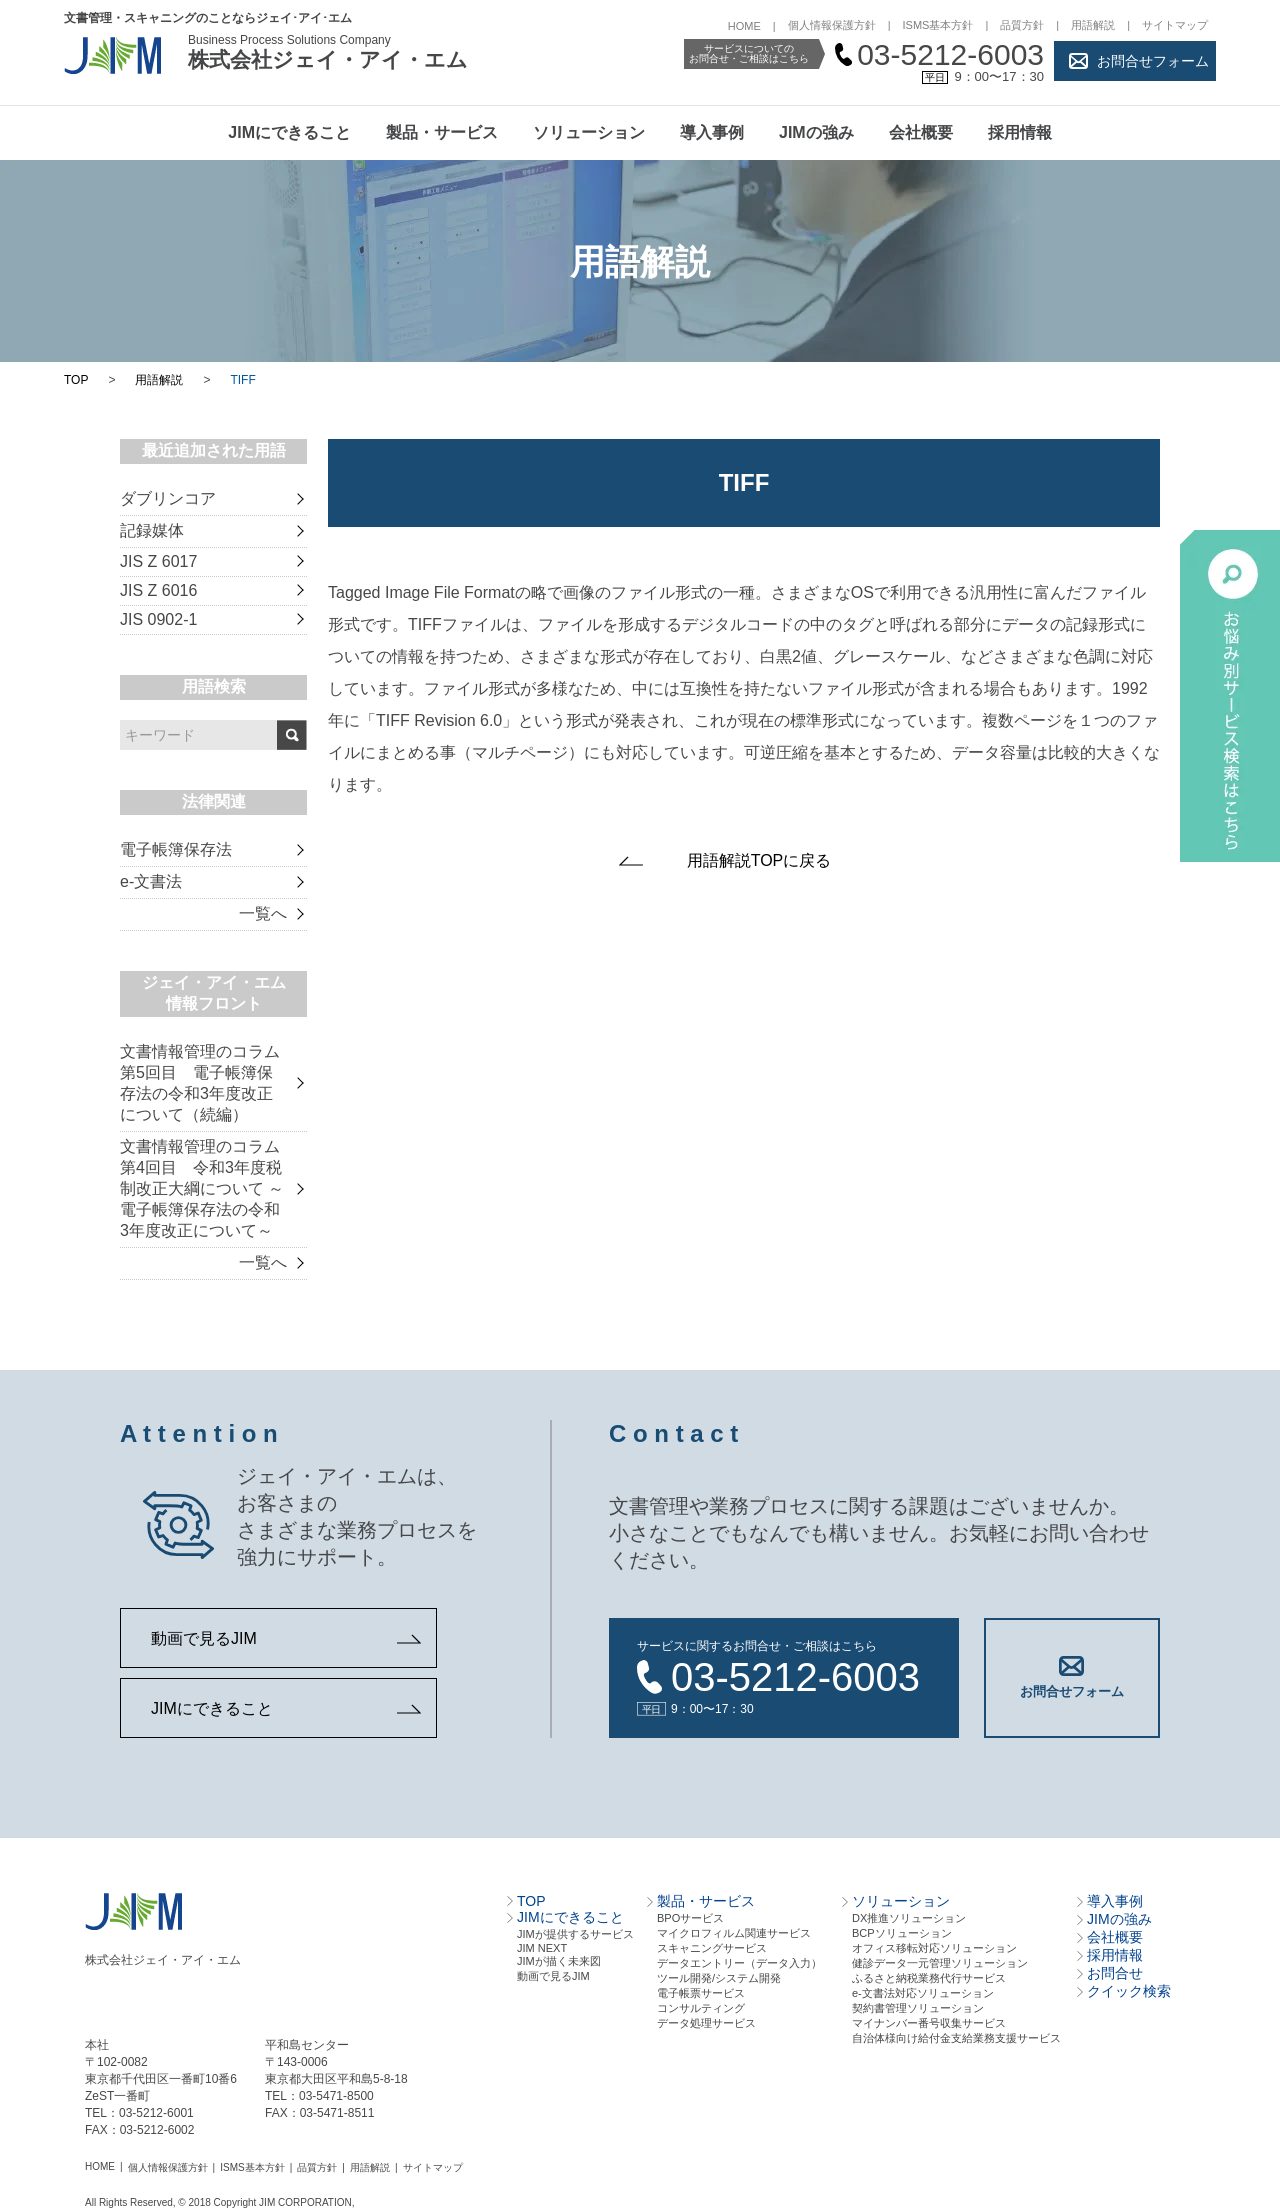  What do you see at coordinates (938, 25) in the screenshot?
I see `ISMS基本方針` at bounding box center [938, 25].